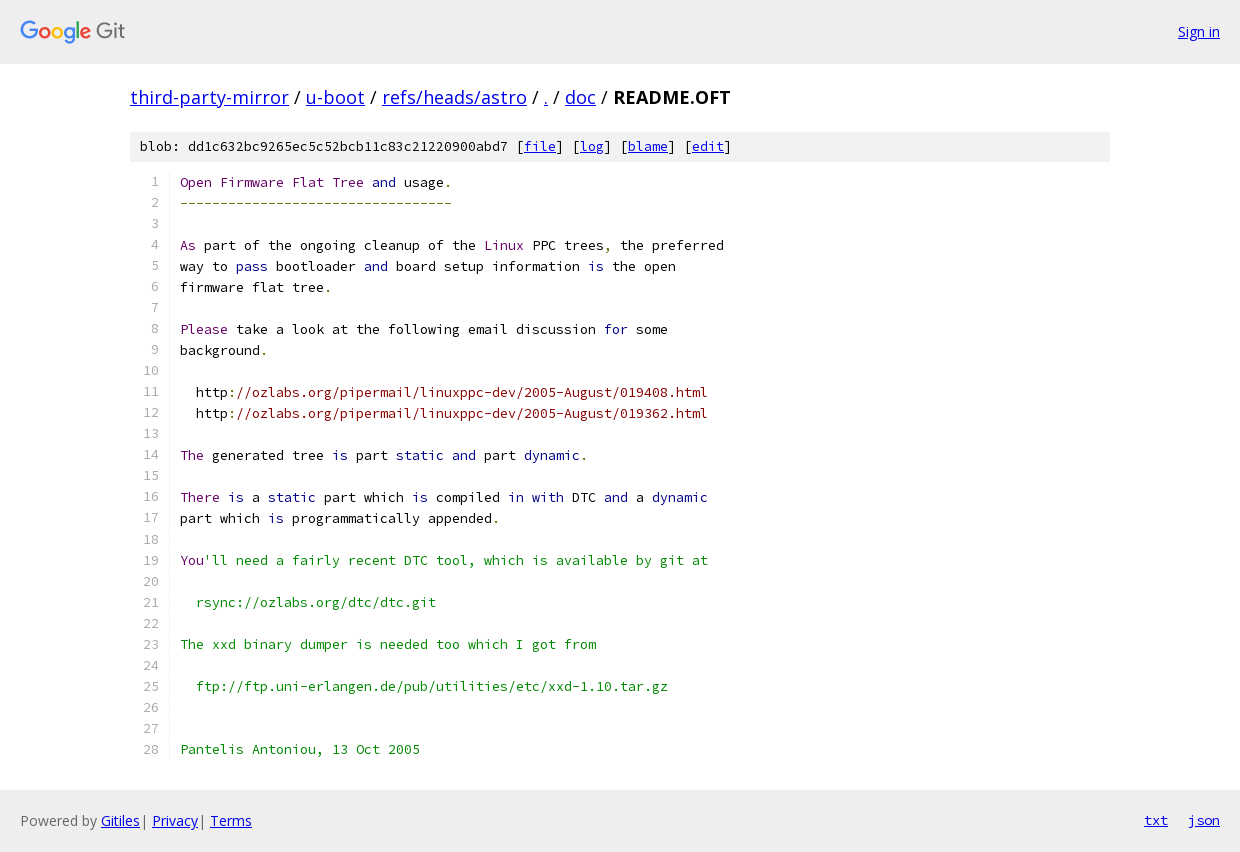 The height and width of the screenshot is (852, 1240). I want to click on doc, so click(580, 97).